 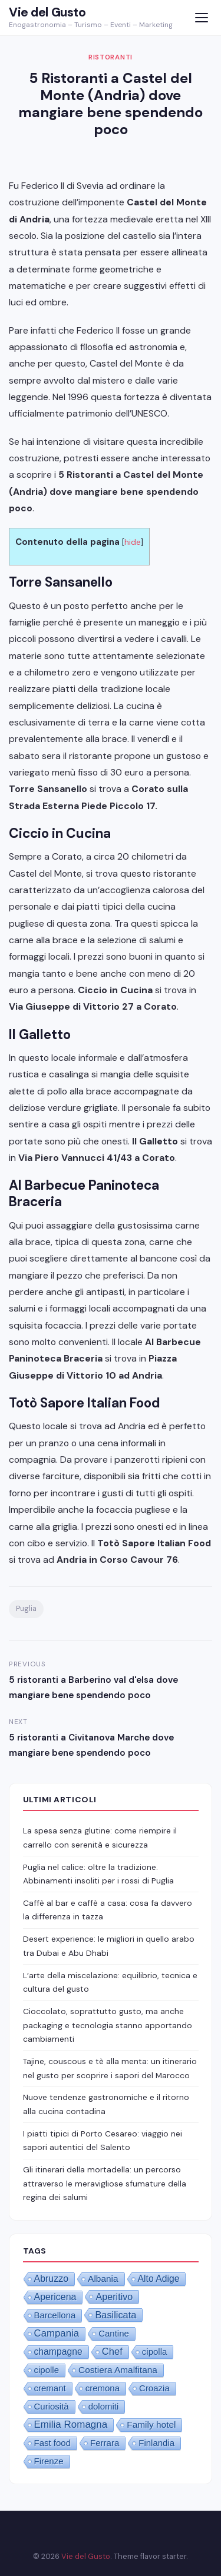 I want to click on [Menu], so click(x=201, y=18).